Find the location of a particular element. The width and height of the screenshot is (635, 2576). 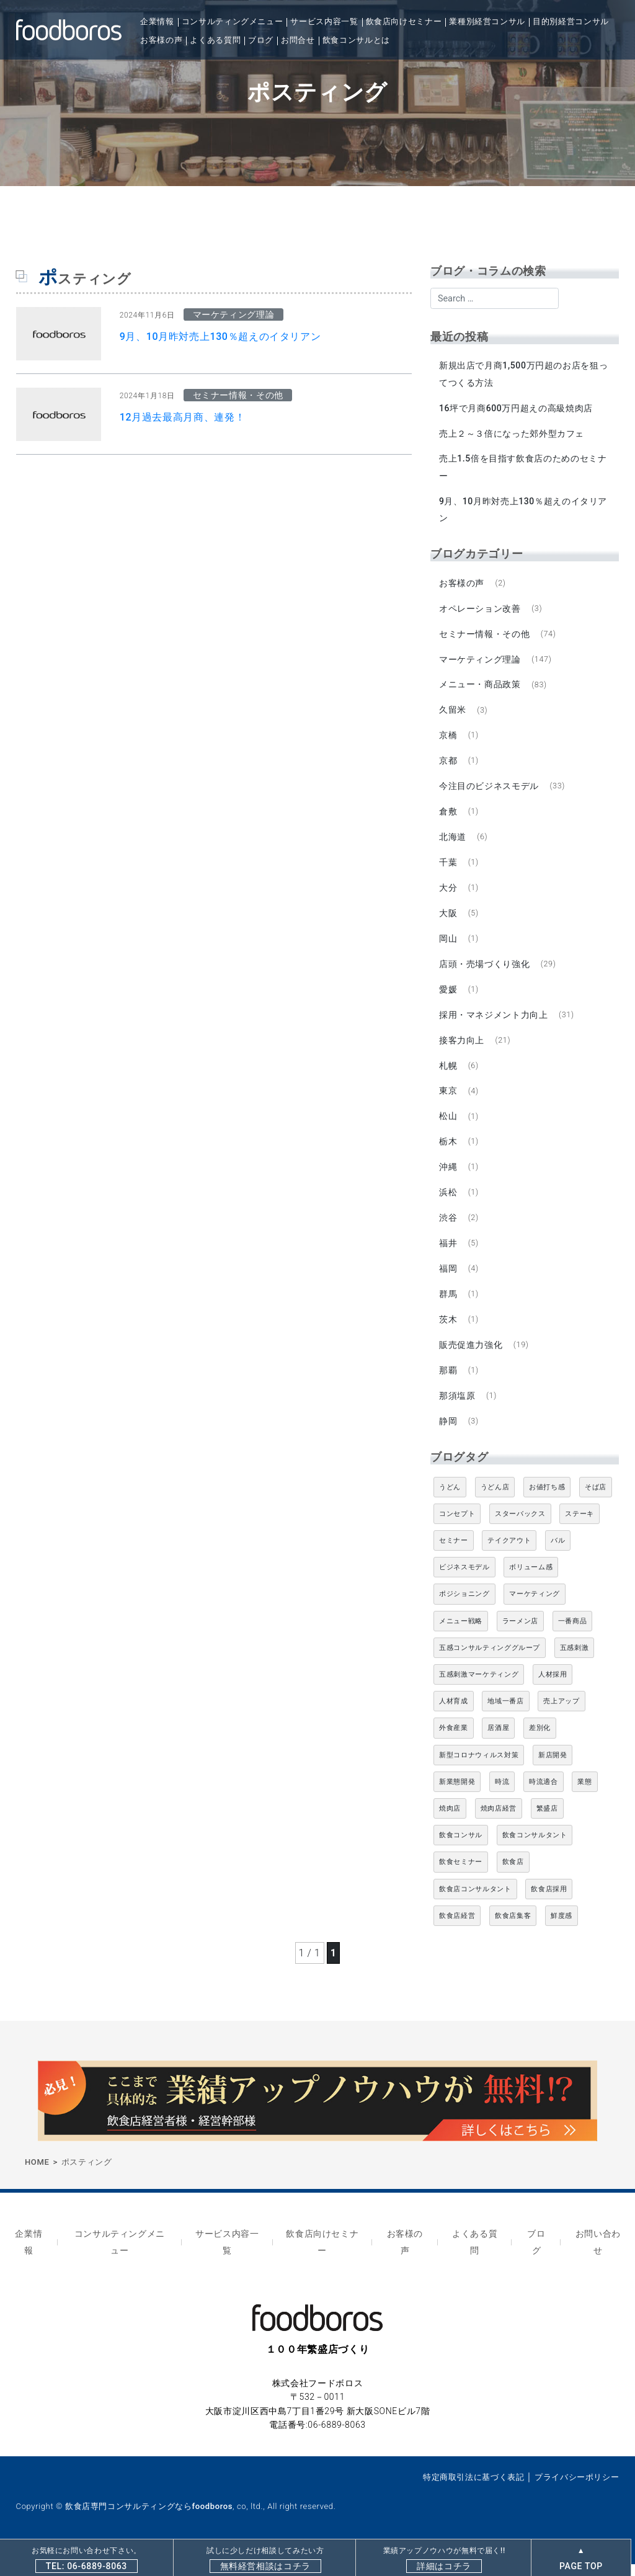

焼肉店 [焼肉店 (9個の項目)] is located at coordinates (450, 1823).